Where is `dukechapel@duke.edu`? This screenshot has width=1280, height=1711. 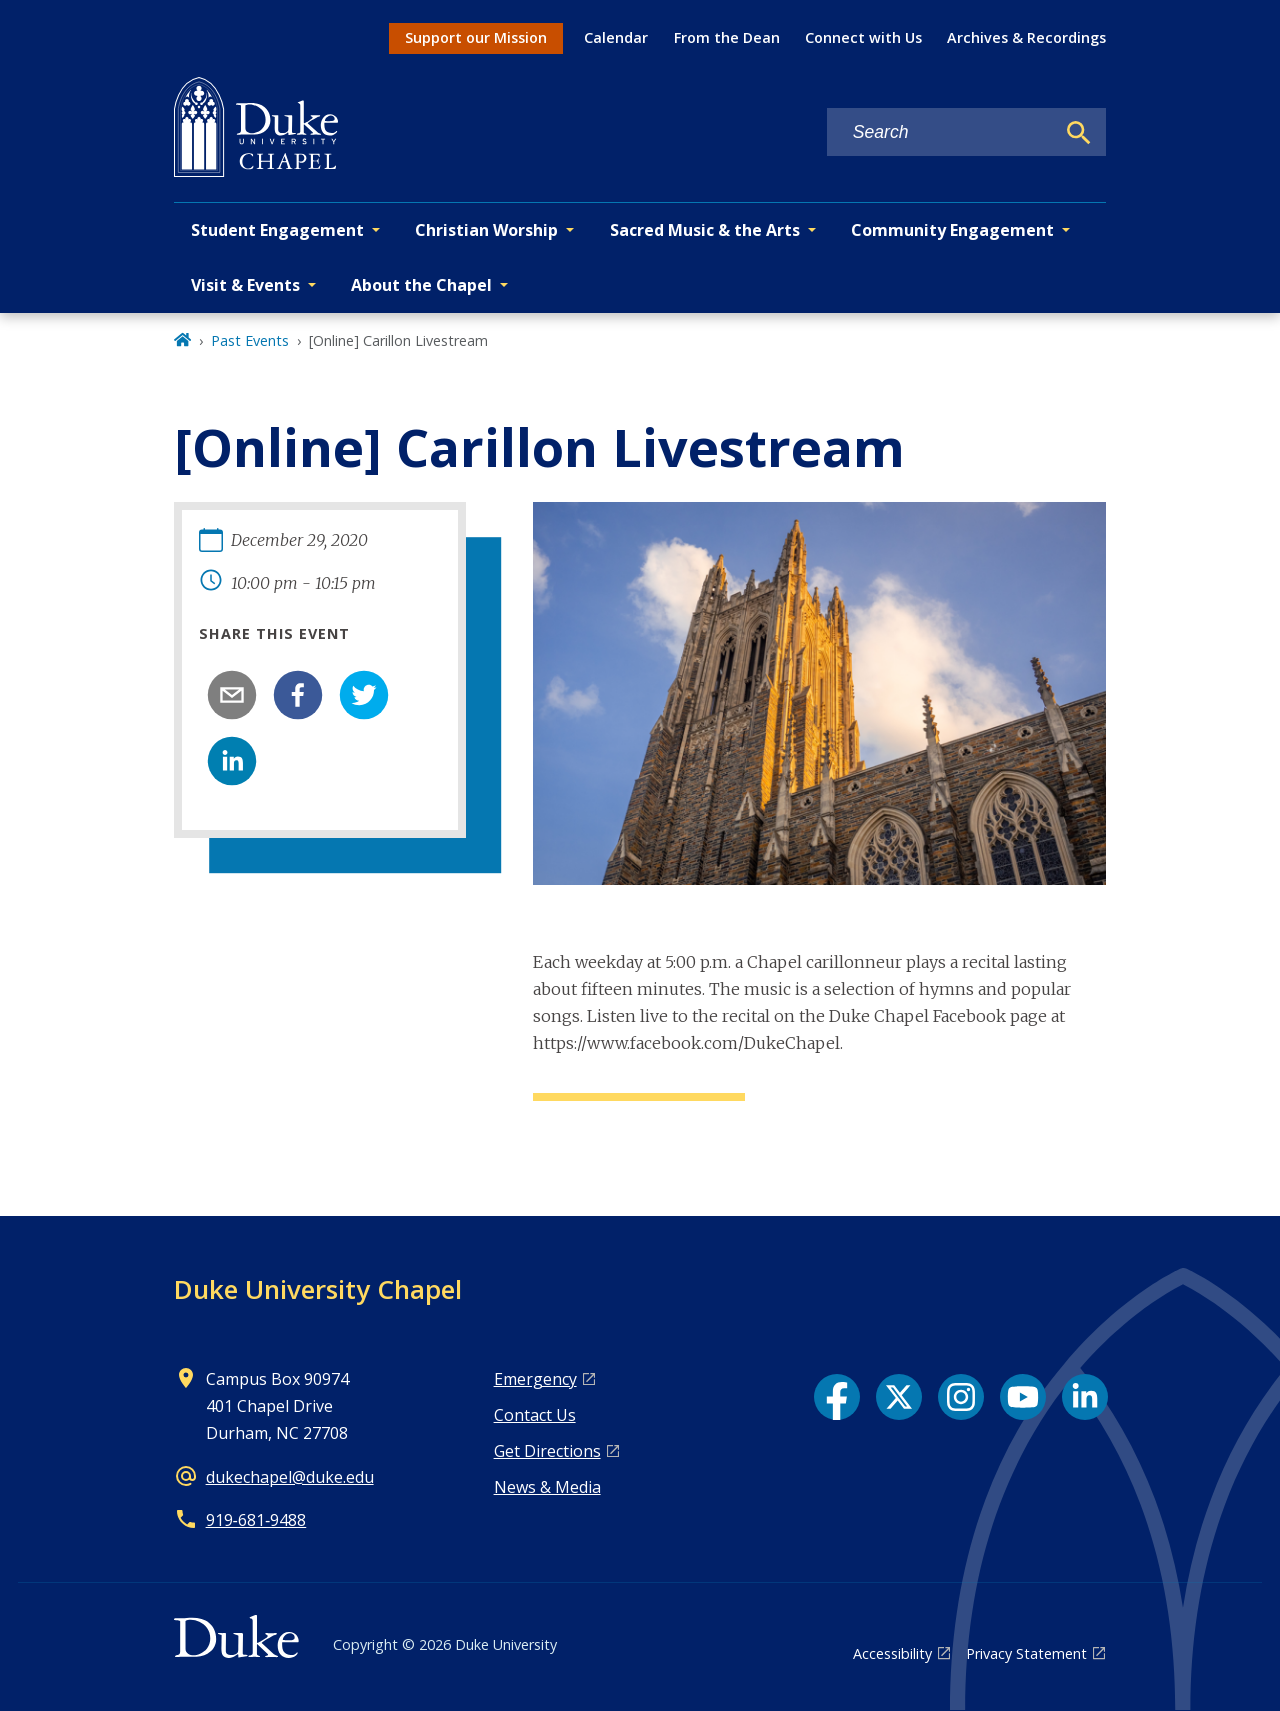 dukechapel@duke.edu is located at coordinates (290, 1477).